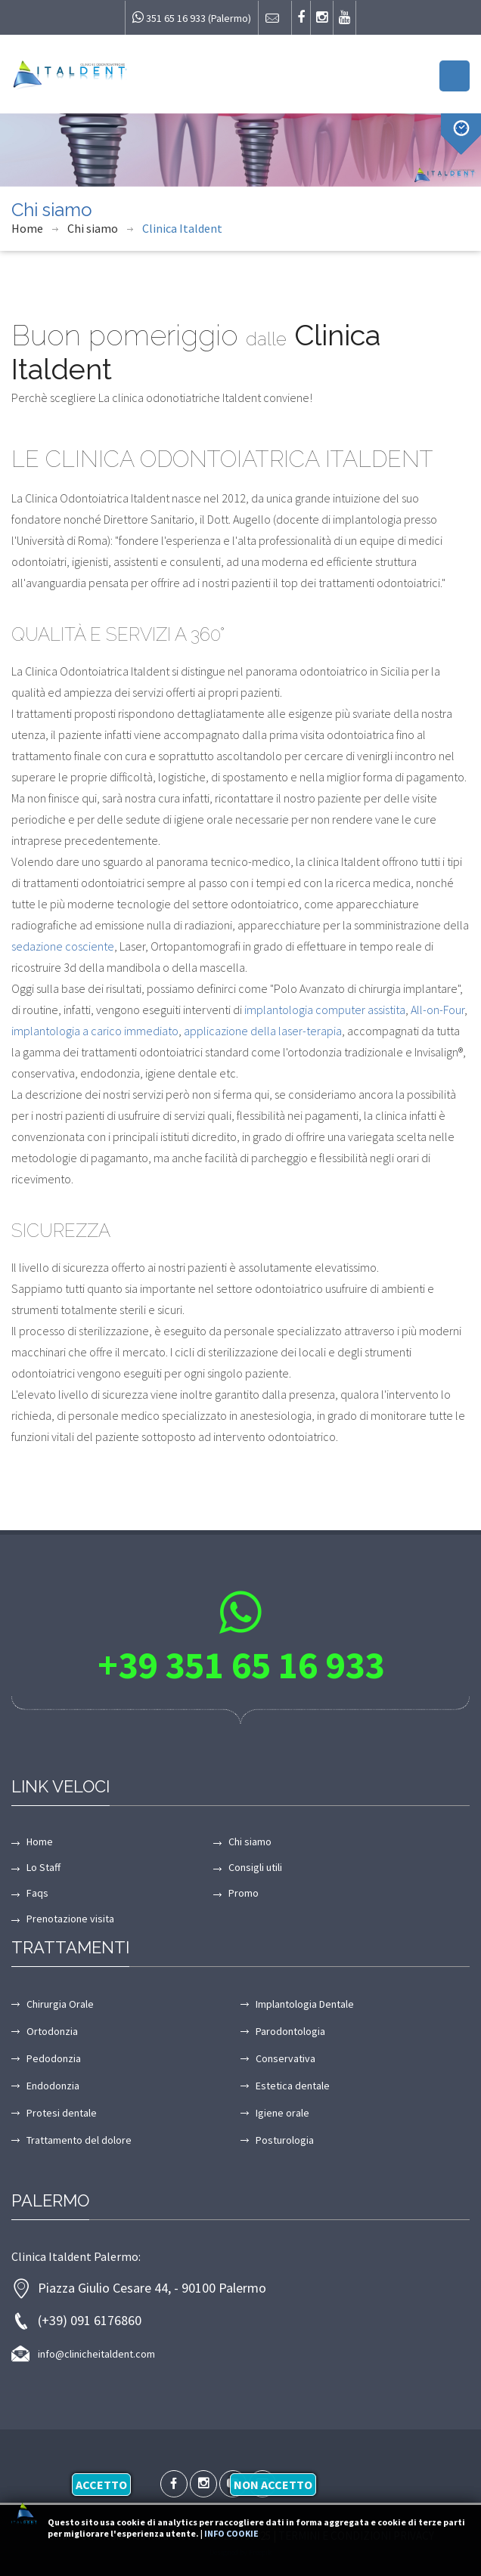  What do you see at coordinates (27, 228) in the screenshot?
I see `Home` at bounding box center [27, 228].